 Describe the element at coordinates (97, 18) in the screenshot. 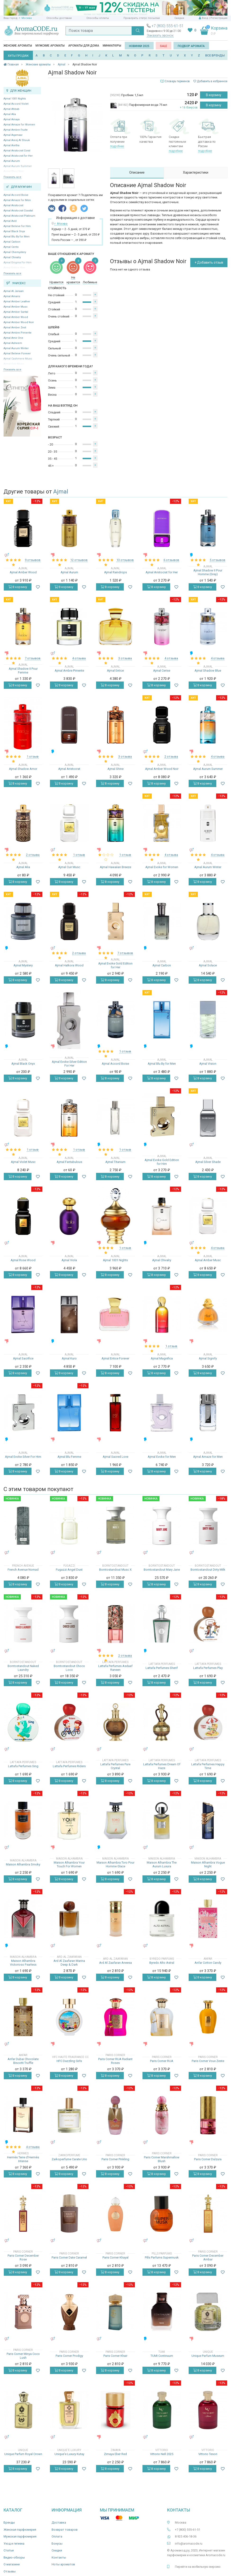

I see `Способы оплаты` at that location.